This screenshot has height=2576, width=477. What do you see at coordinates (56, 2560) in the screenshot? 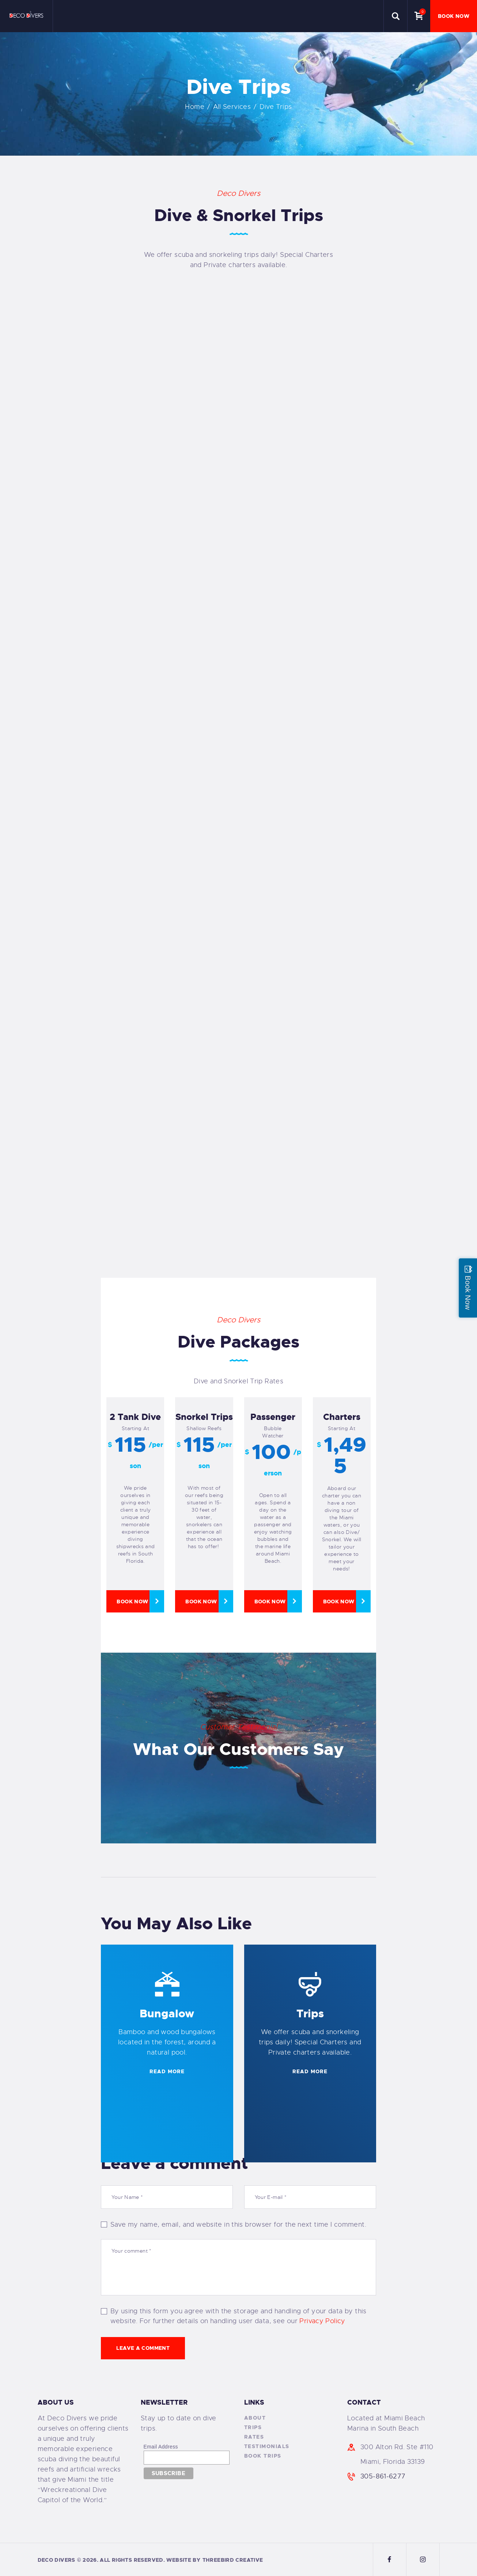
I see `Deco Divers` at bounding box center [56, 2560].